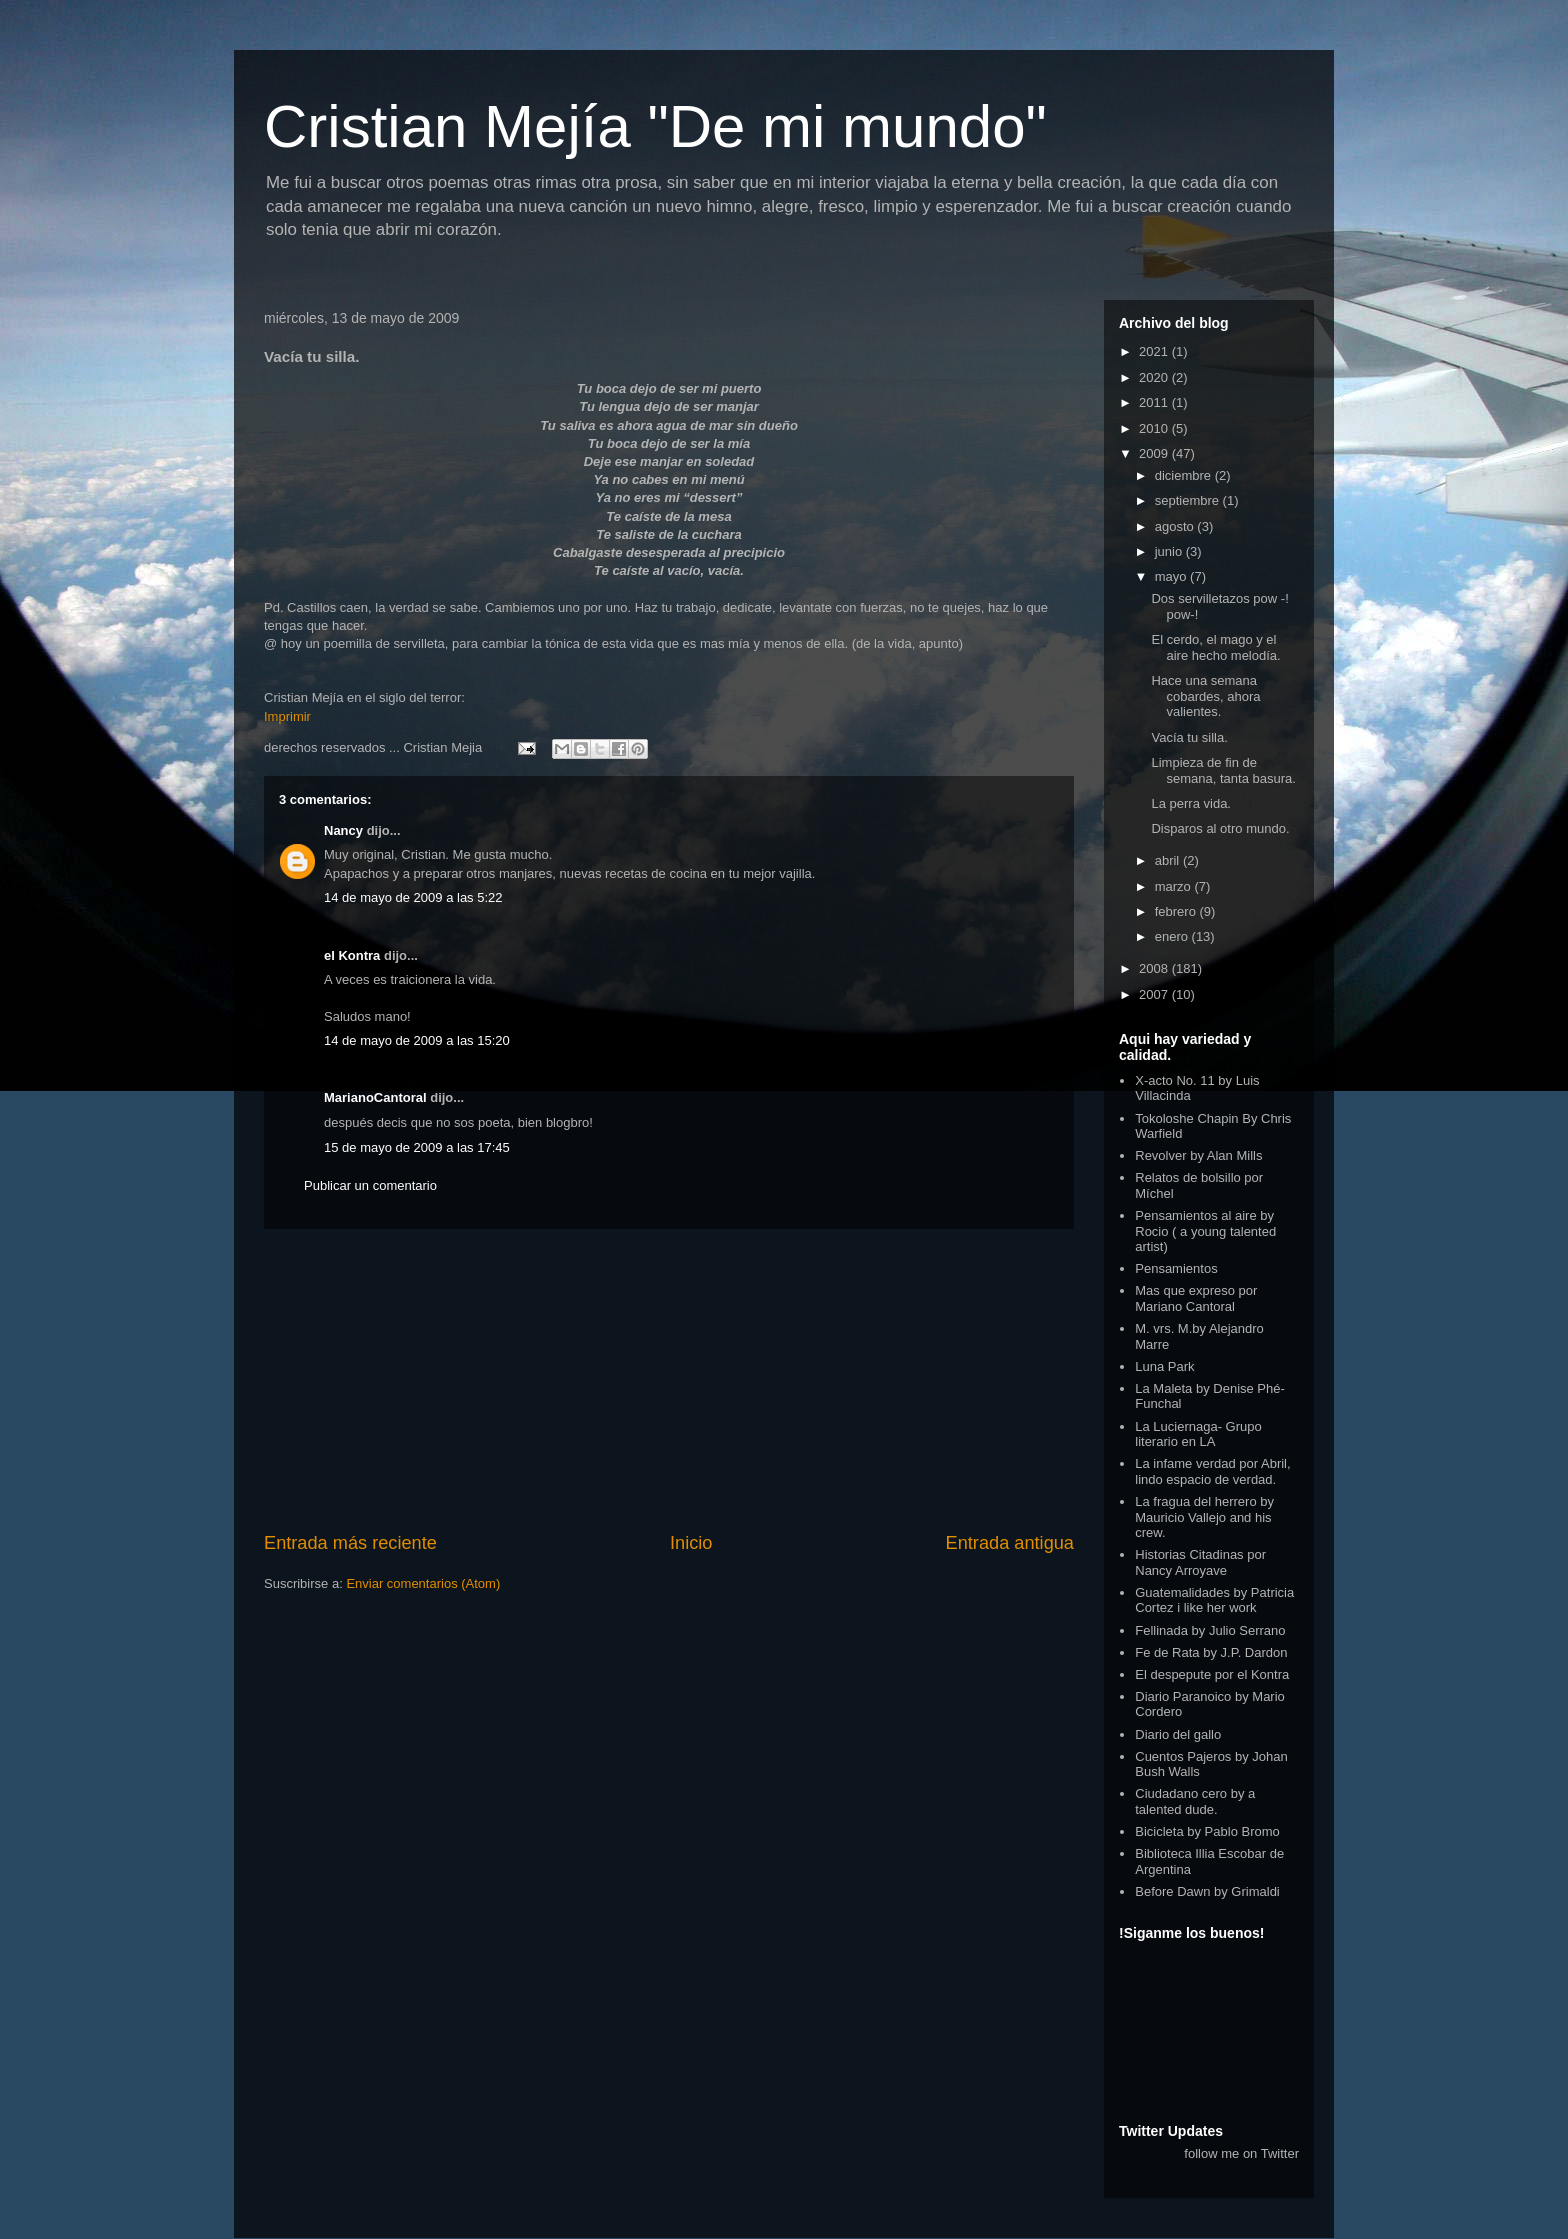  I want to click on marzo, so click(1175, 886).